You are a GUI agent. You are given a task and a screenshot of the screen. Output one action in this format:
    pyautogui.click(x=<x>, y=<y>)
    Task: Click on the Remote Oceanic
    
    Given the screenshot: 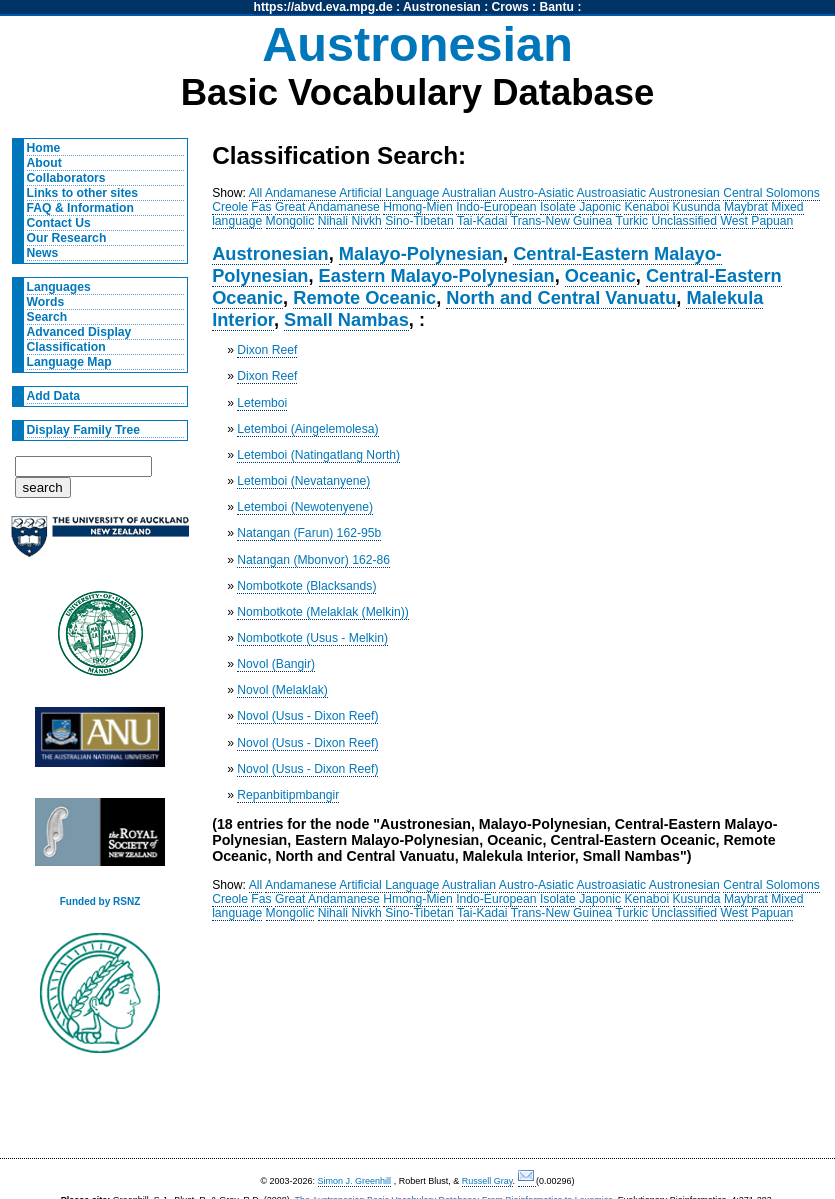 What is the action you would take?
    pyautogui.click(x=364, y=297)
    